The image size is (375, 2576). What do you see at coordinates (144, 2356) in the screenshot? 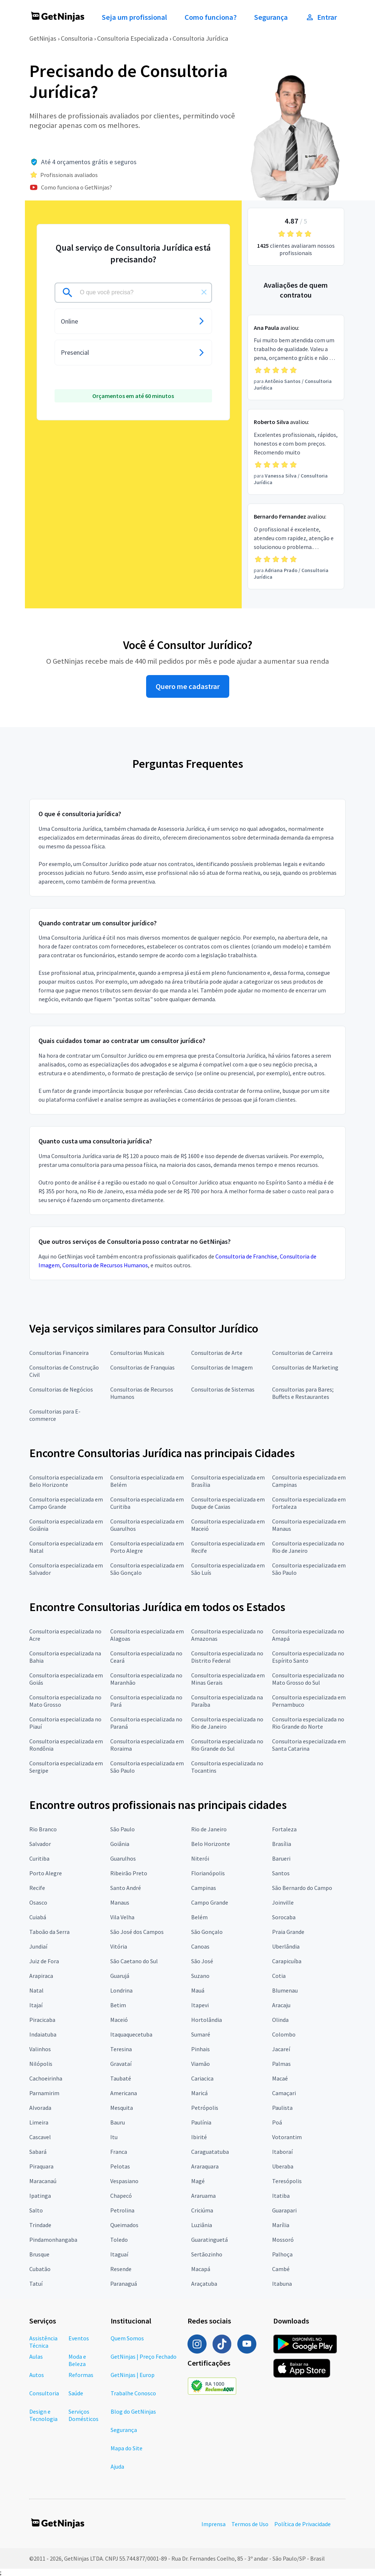
I see `GetNinjas | Preço Fechado` at bounding box center [144, 2356].